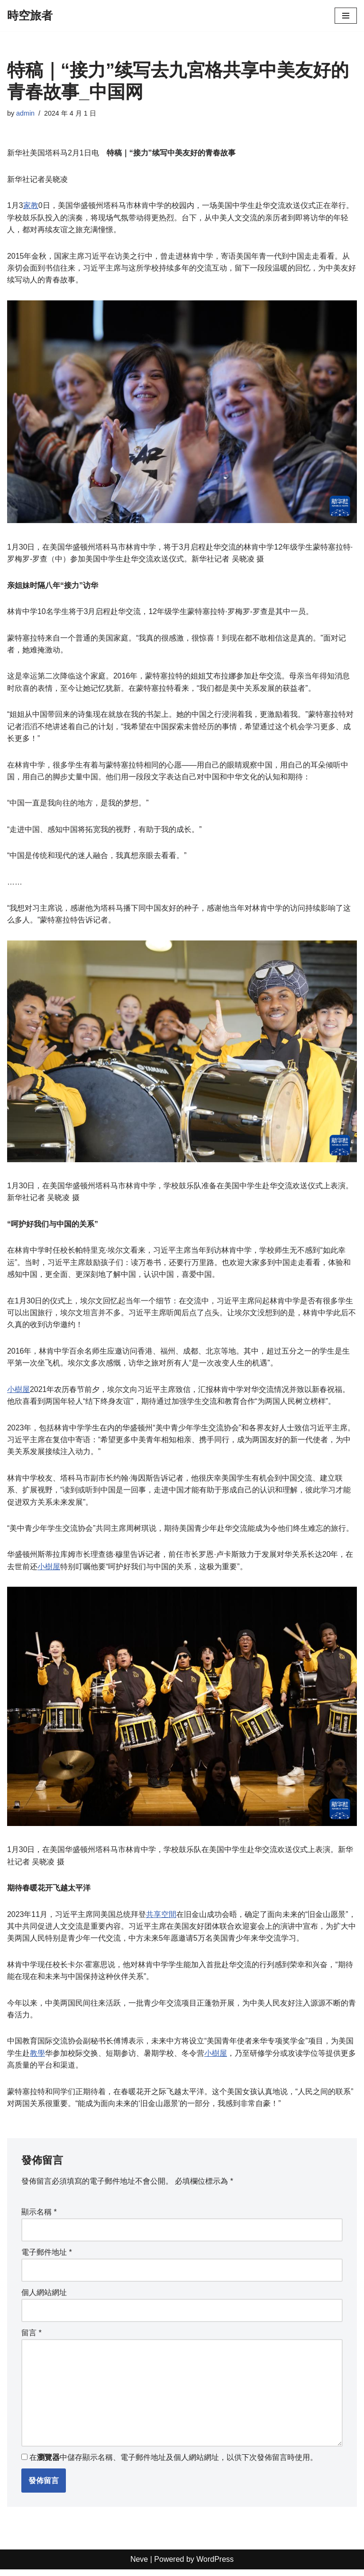  What do you see at coordinates (31, 2338) in the screenshot?
I see `留言` at bounding box center [31, 2338].